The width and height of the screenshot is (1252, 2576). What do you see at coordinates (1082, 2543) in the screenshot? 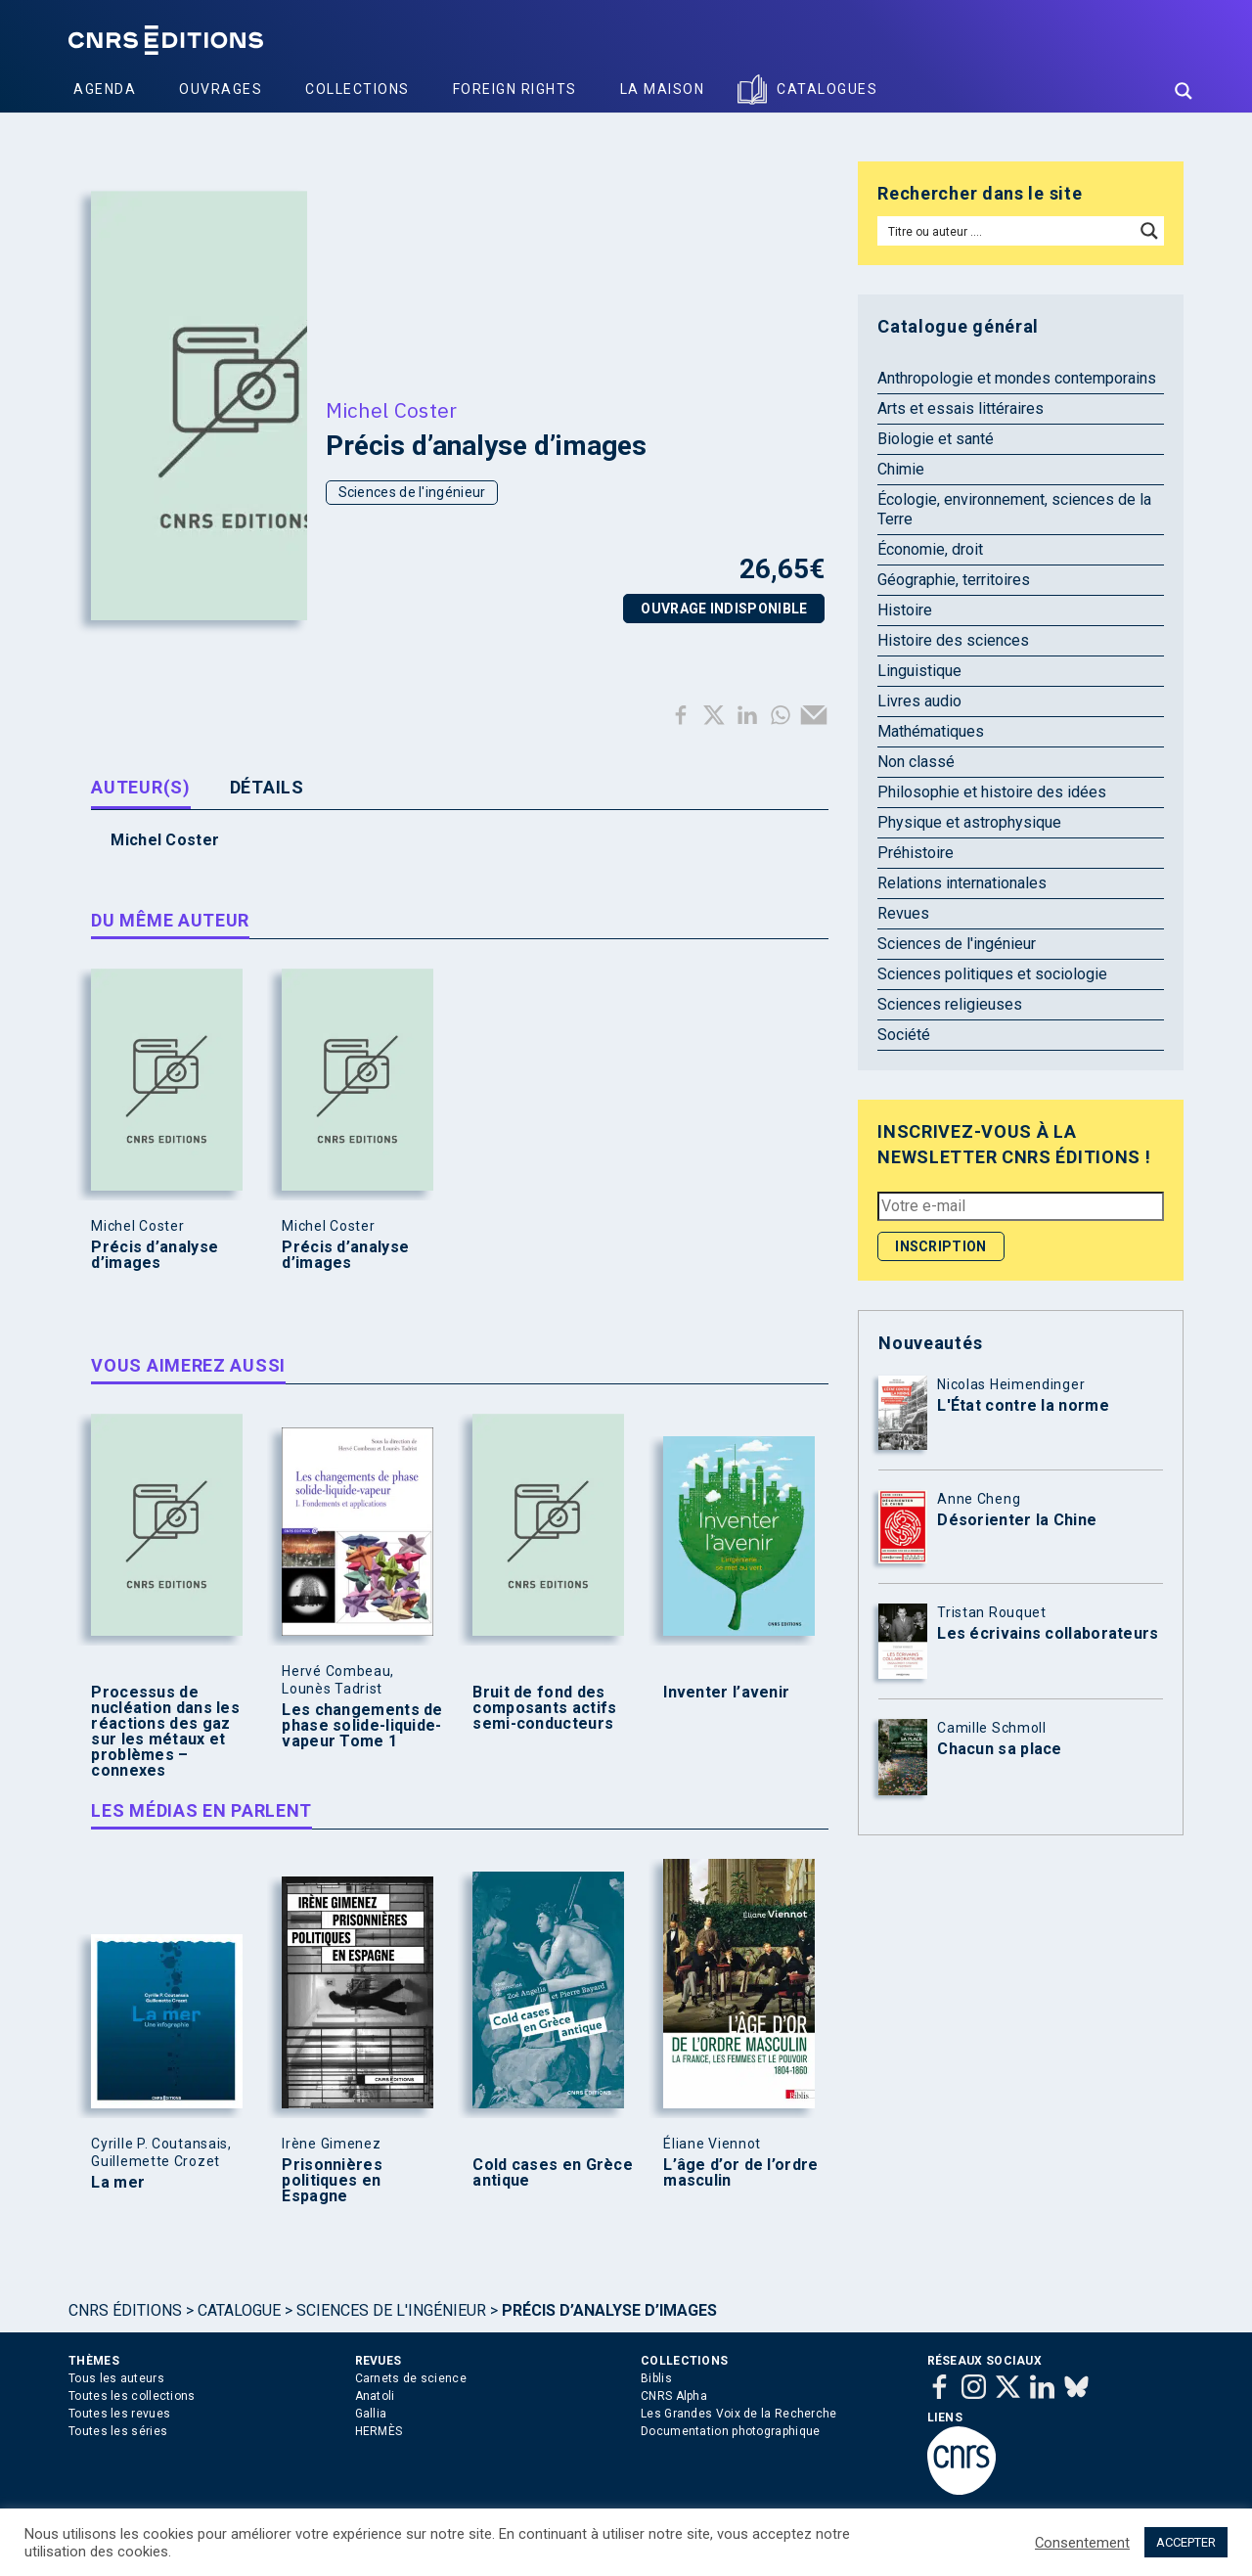
I see `Consentement [button]` at bounding box center [1082, 2543].